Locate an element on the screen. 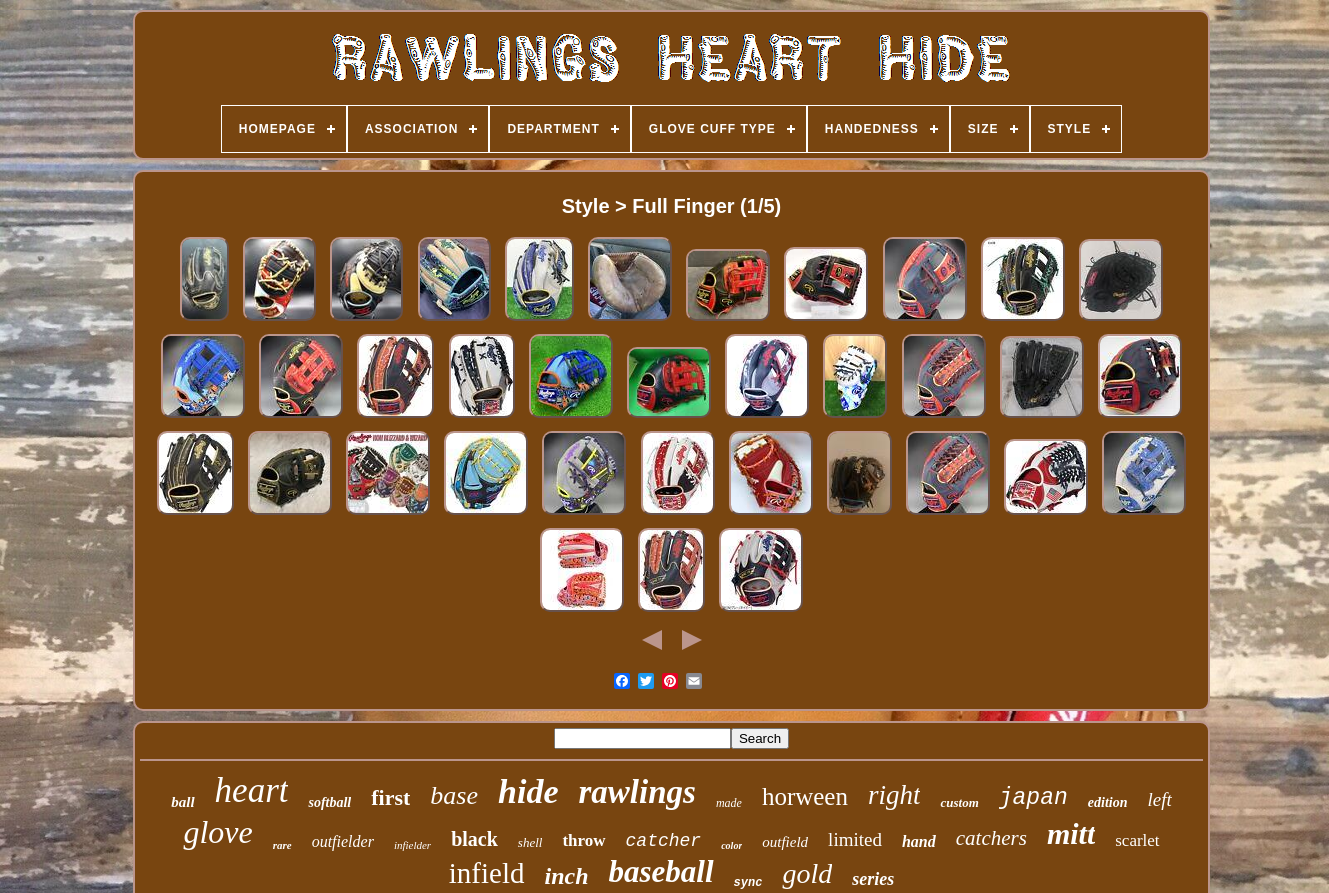  ball is located at coordinates (182, 802).